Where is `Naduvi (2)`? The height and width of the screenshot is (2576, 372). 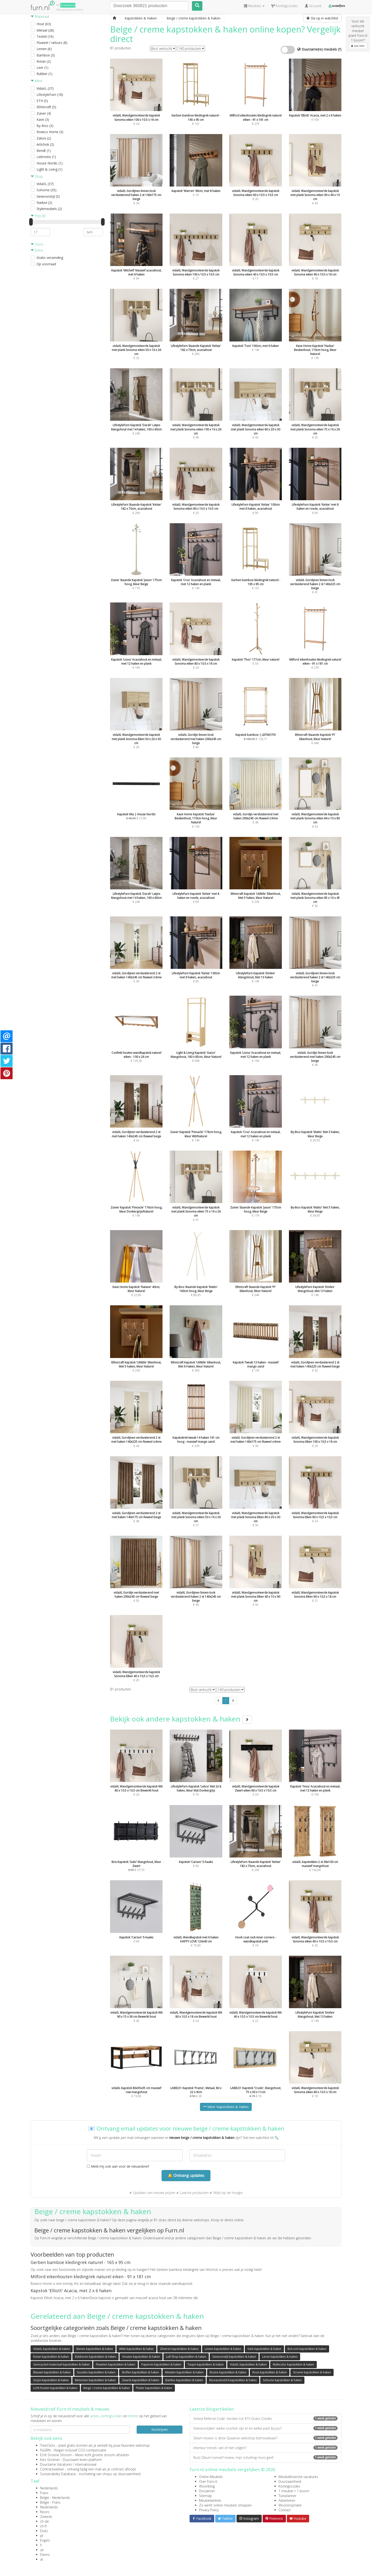
Naduvi (2) is located at coordinates (44, 202).